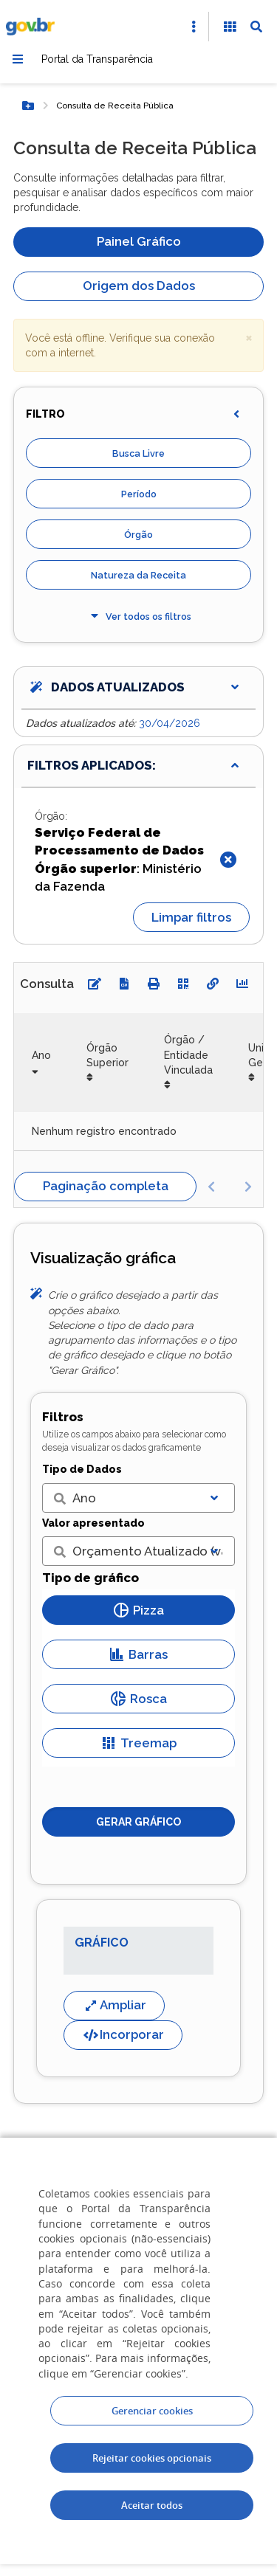 This screenshot has width=277, height=2576. What do you see at coordinates (230, 26) in the screenshot?
I see `[Acessibilidade]` at bounding box center [230, 26].